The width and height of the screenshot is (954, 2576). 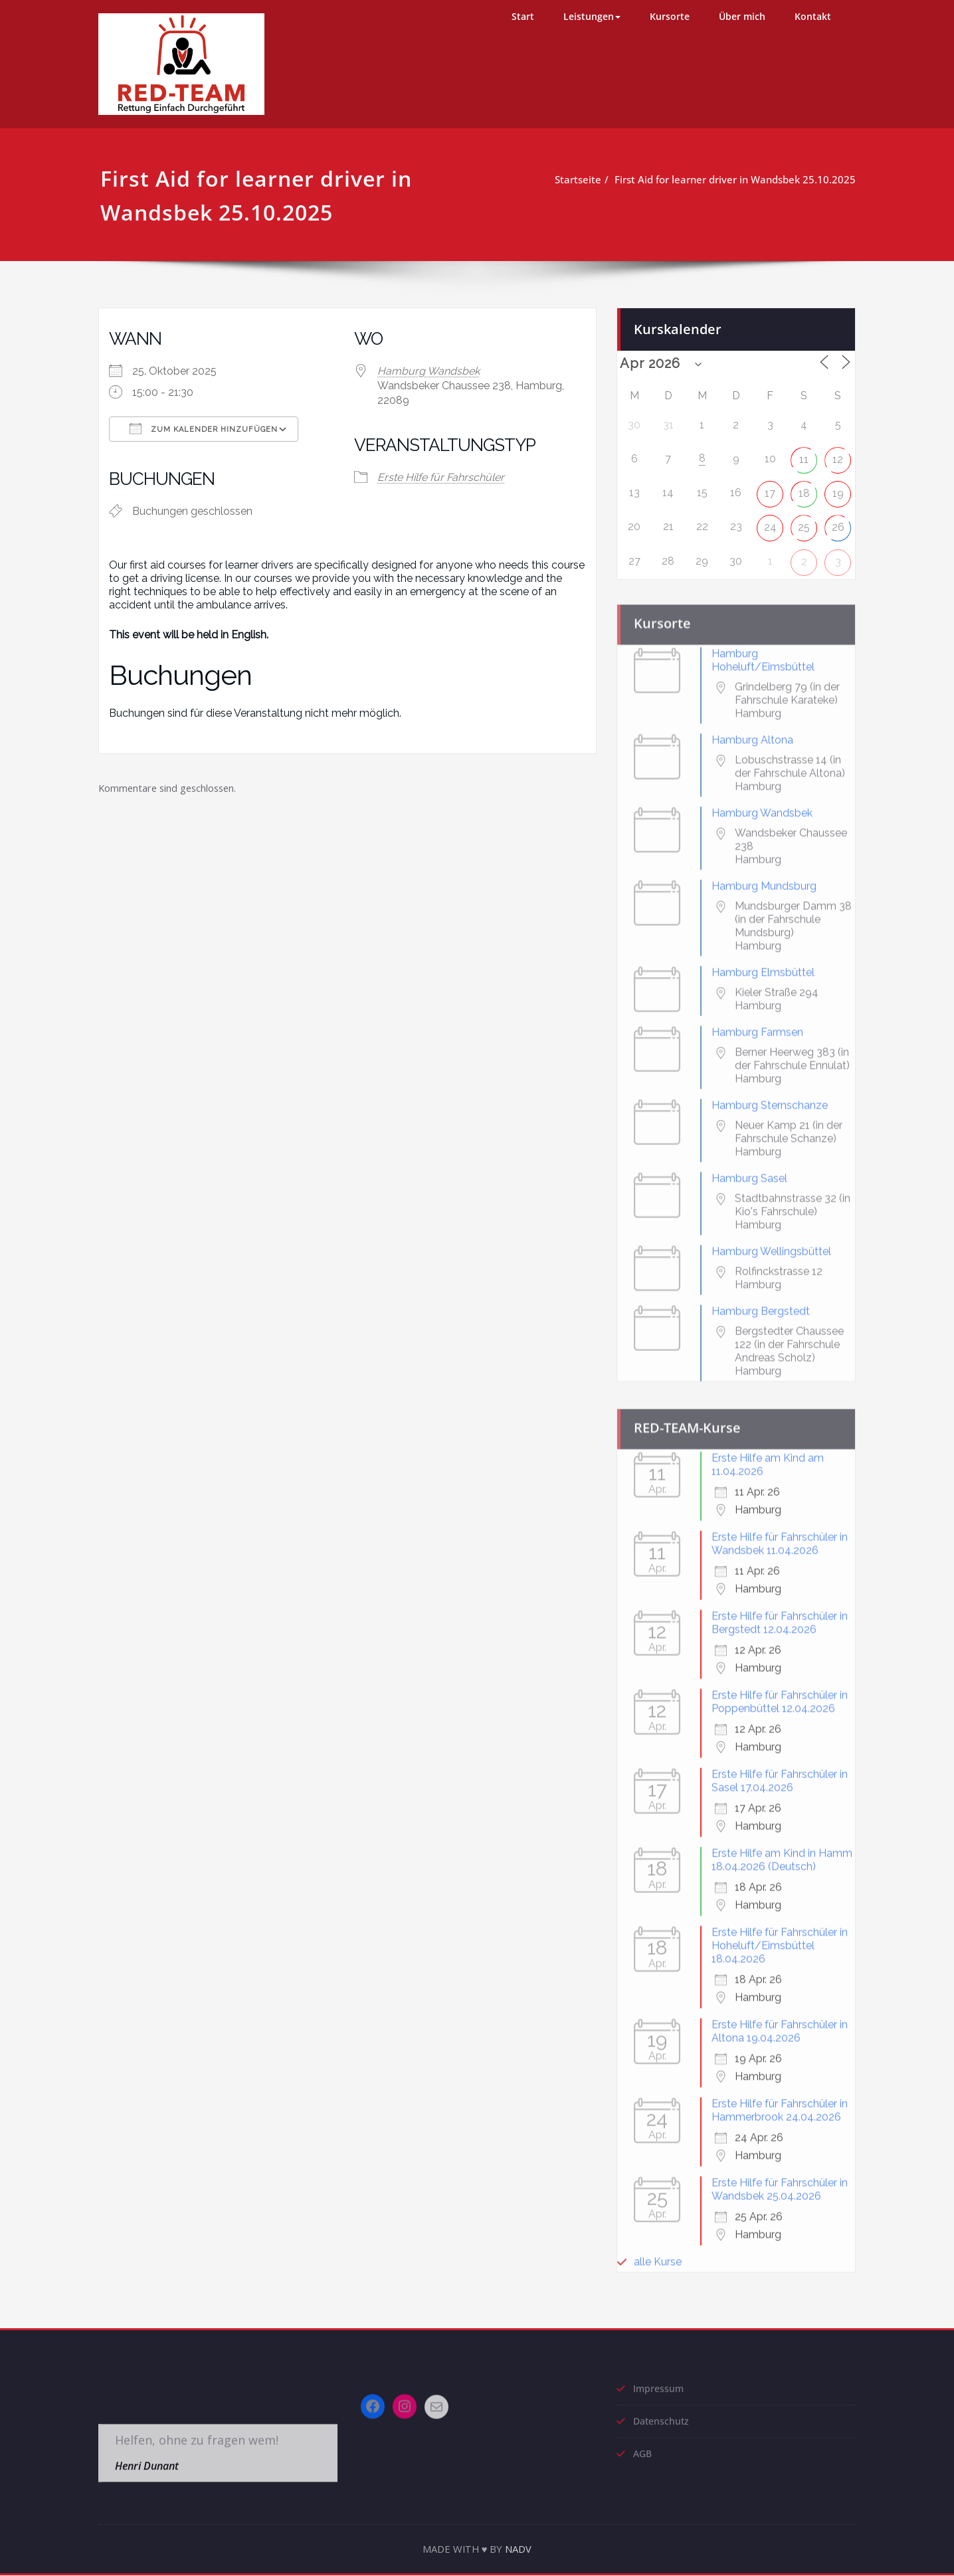 What do you see at coordinates (740, 179) in the screenshot?
I see `First Aid for learner driver in Wandsbek 25.10.2025` at bounding box center [740, 179].